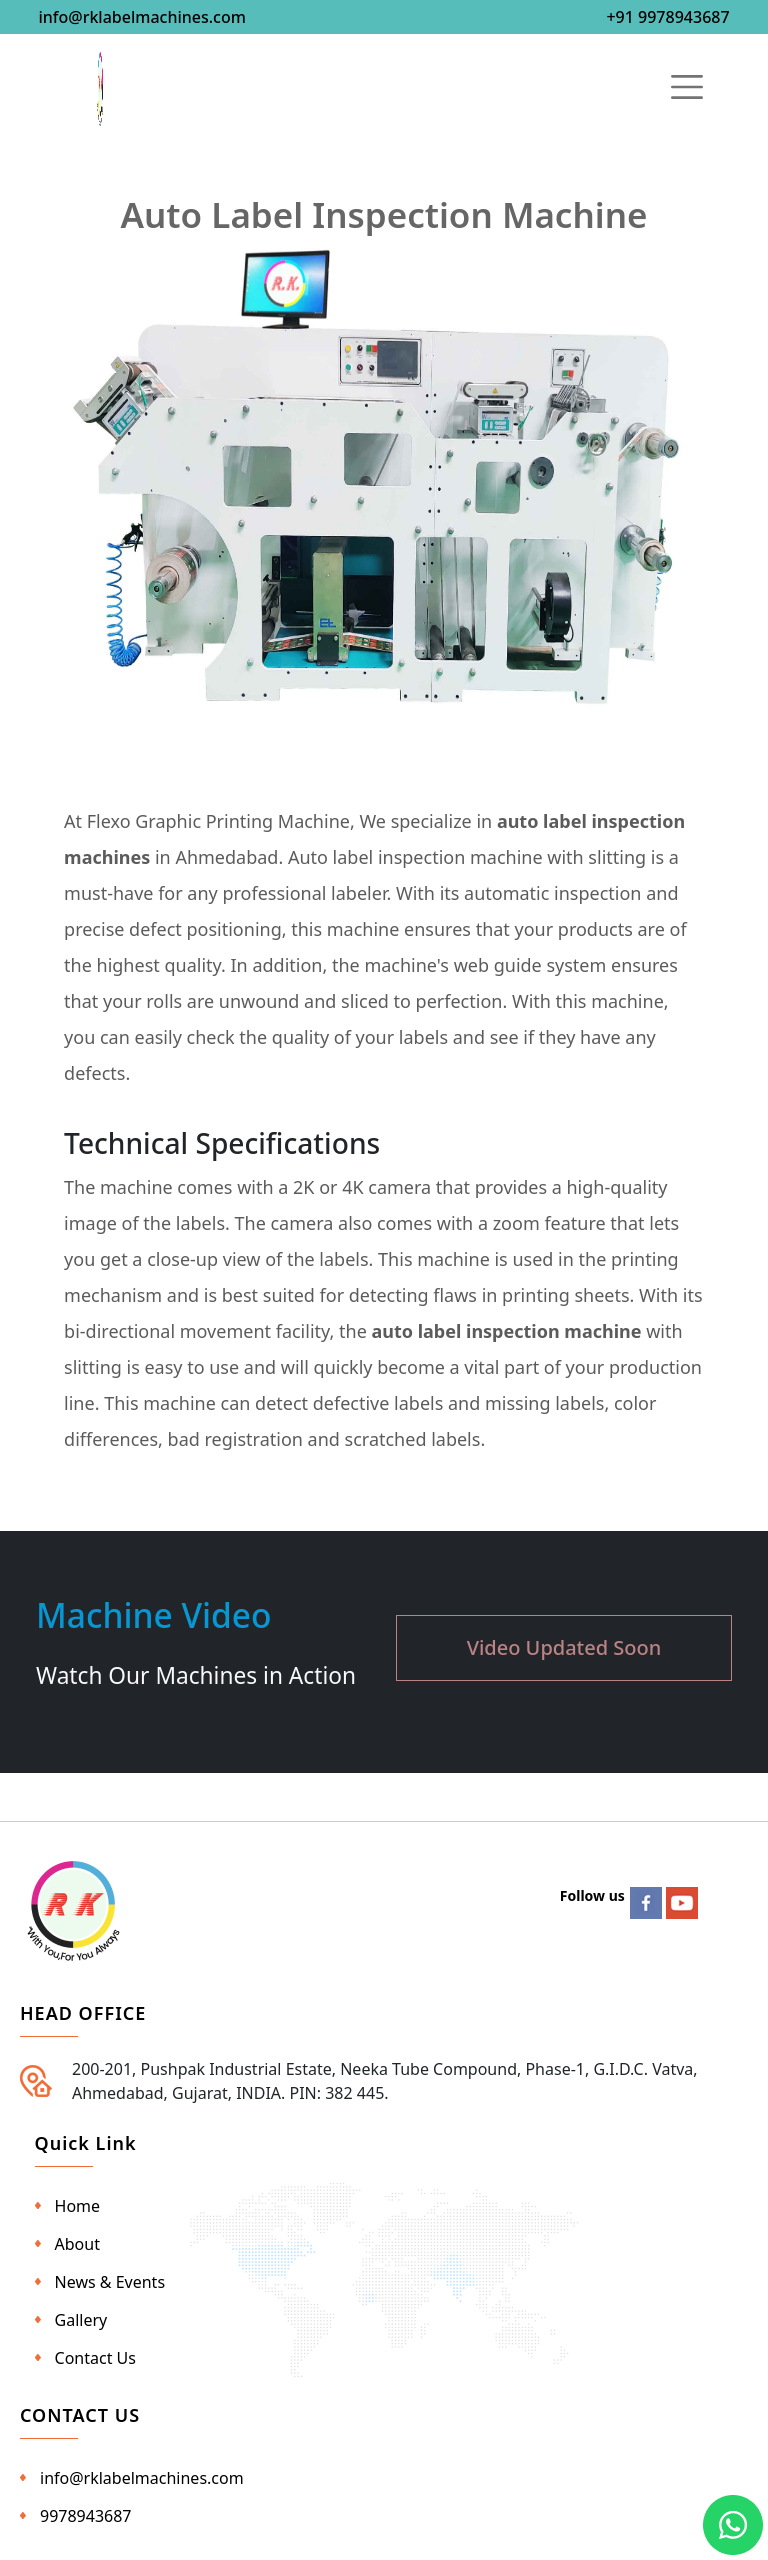 The height and width of the screenshot is (2560, 768). I want to click on info@rklabelmachines.com, so click(141, 17).